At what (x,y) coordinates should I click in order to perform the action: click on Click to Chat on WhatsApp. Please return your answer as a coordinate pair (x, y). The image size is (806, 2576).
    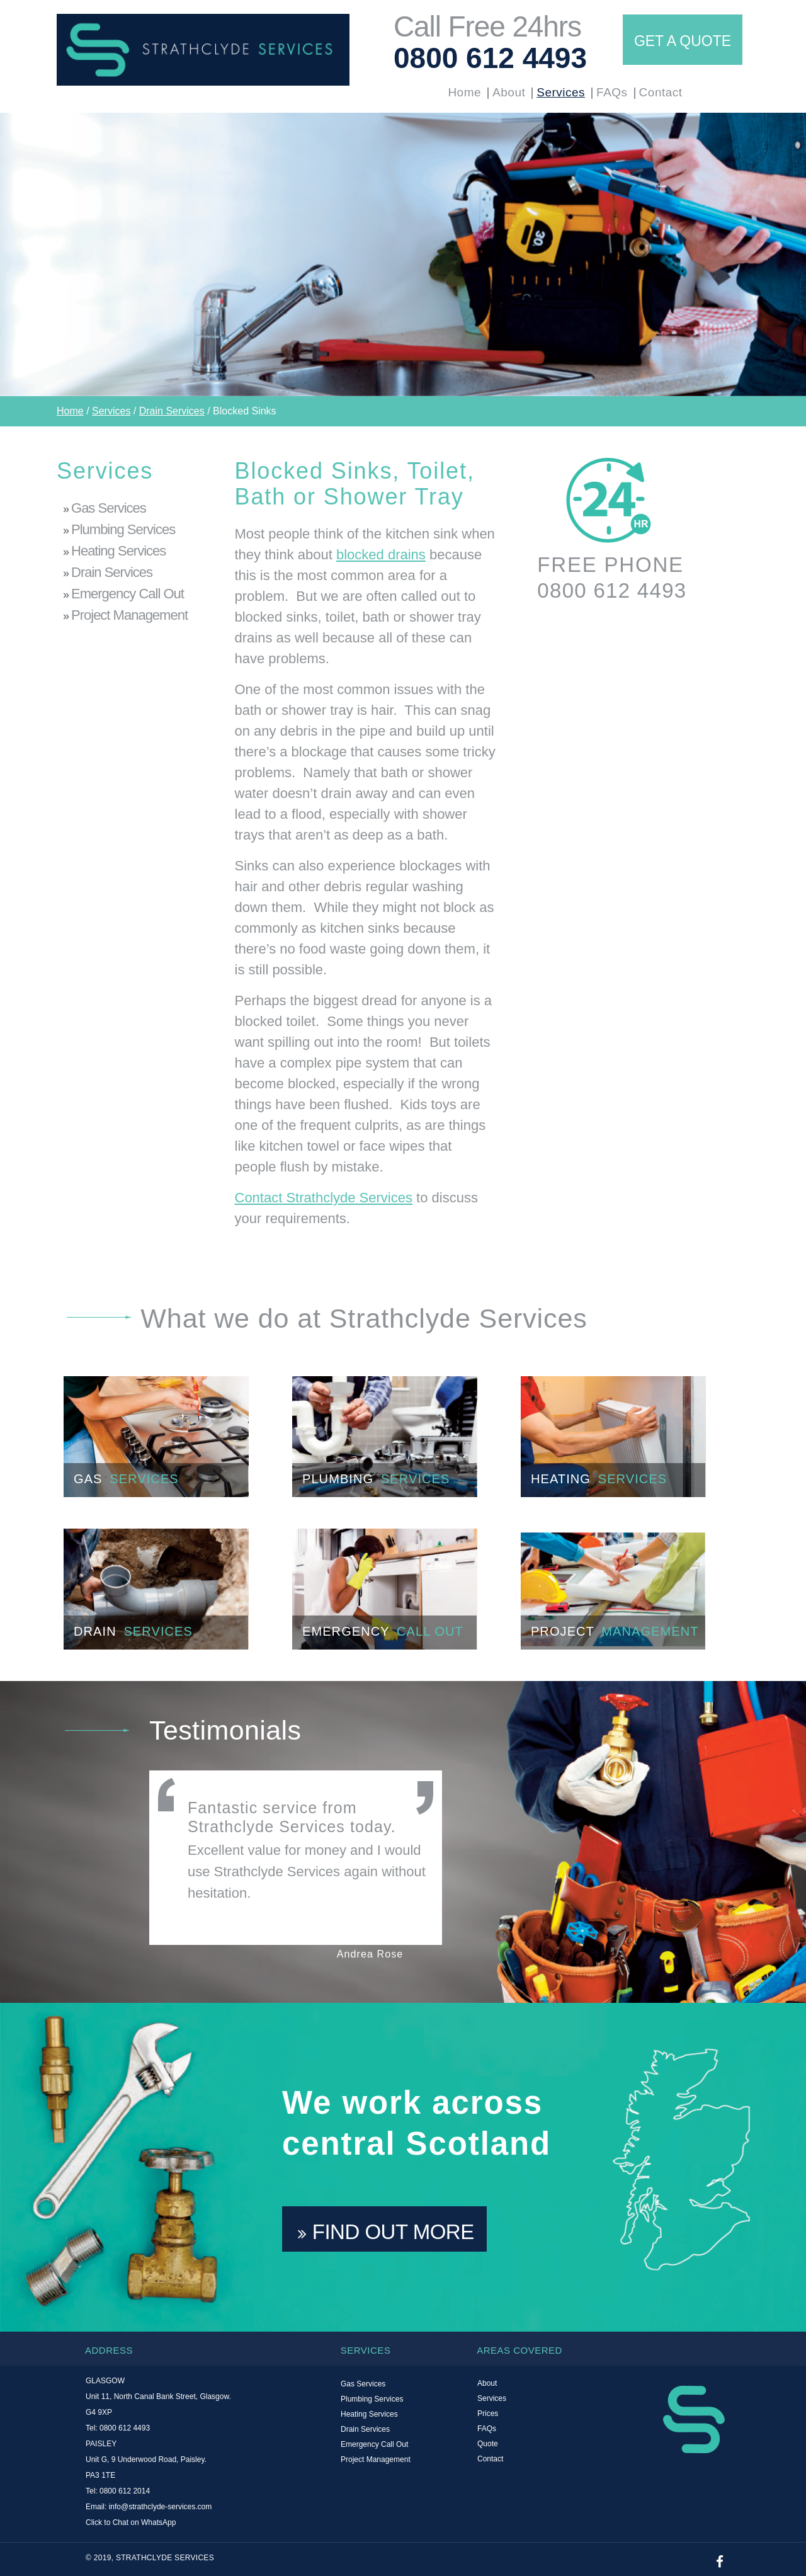
    Looking at the image, I should click on (131, 2522).